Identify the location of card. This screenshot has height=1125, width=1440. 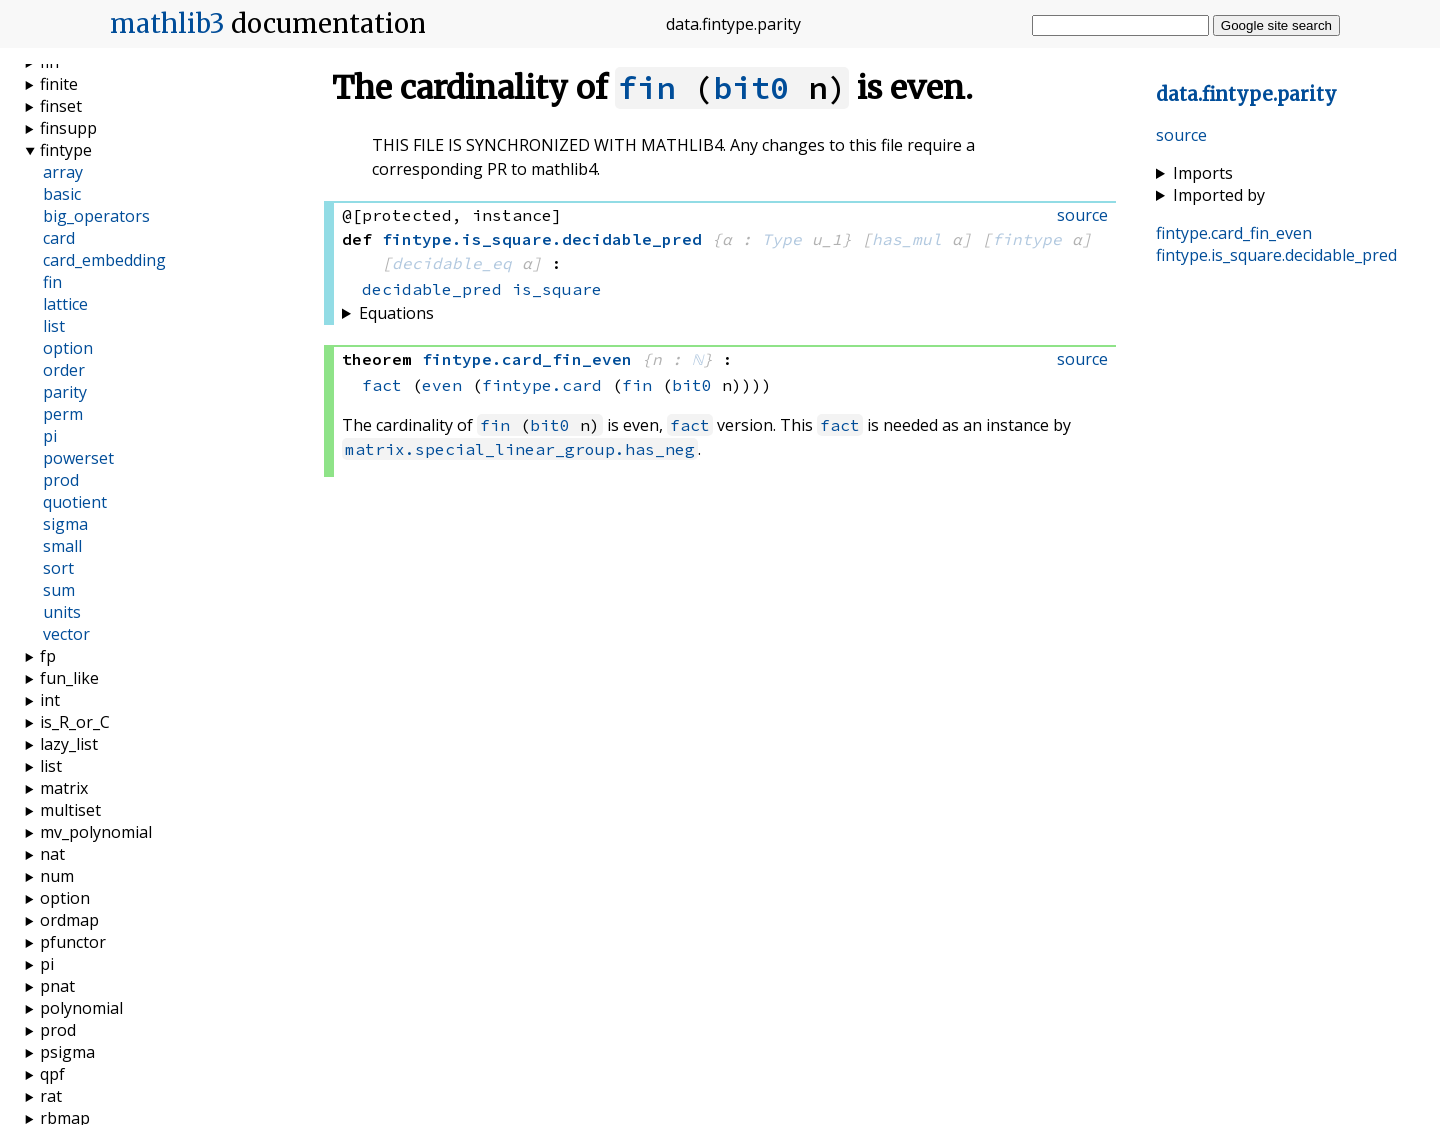
(59, 238).